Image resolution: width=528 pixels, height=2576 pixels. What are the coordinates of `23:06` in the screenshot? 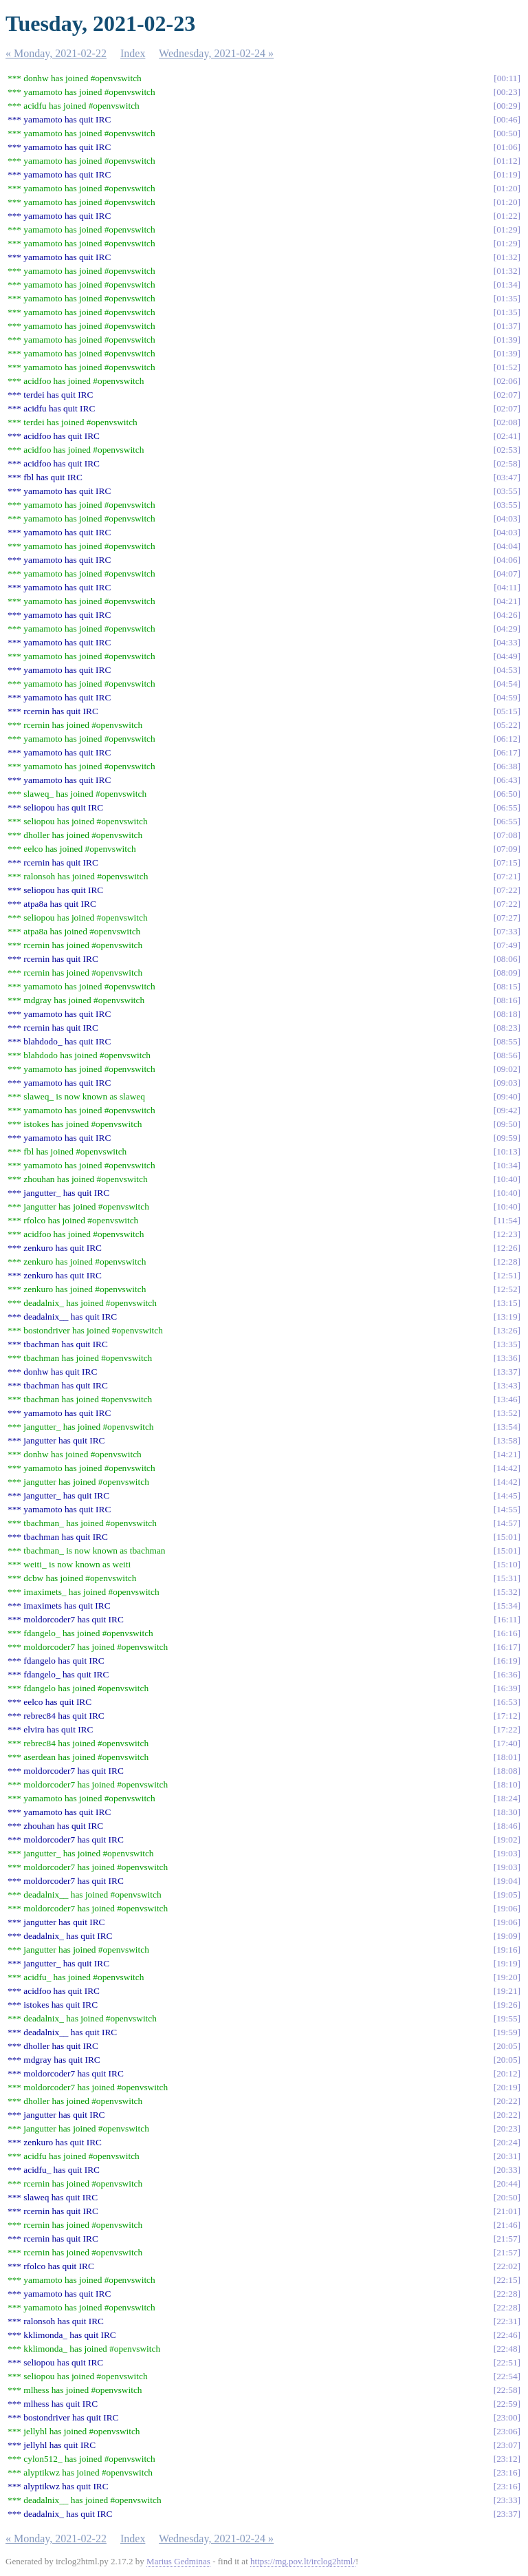 It's located at (506, 2431).